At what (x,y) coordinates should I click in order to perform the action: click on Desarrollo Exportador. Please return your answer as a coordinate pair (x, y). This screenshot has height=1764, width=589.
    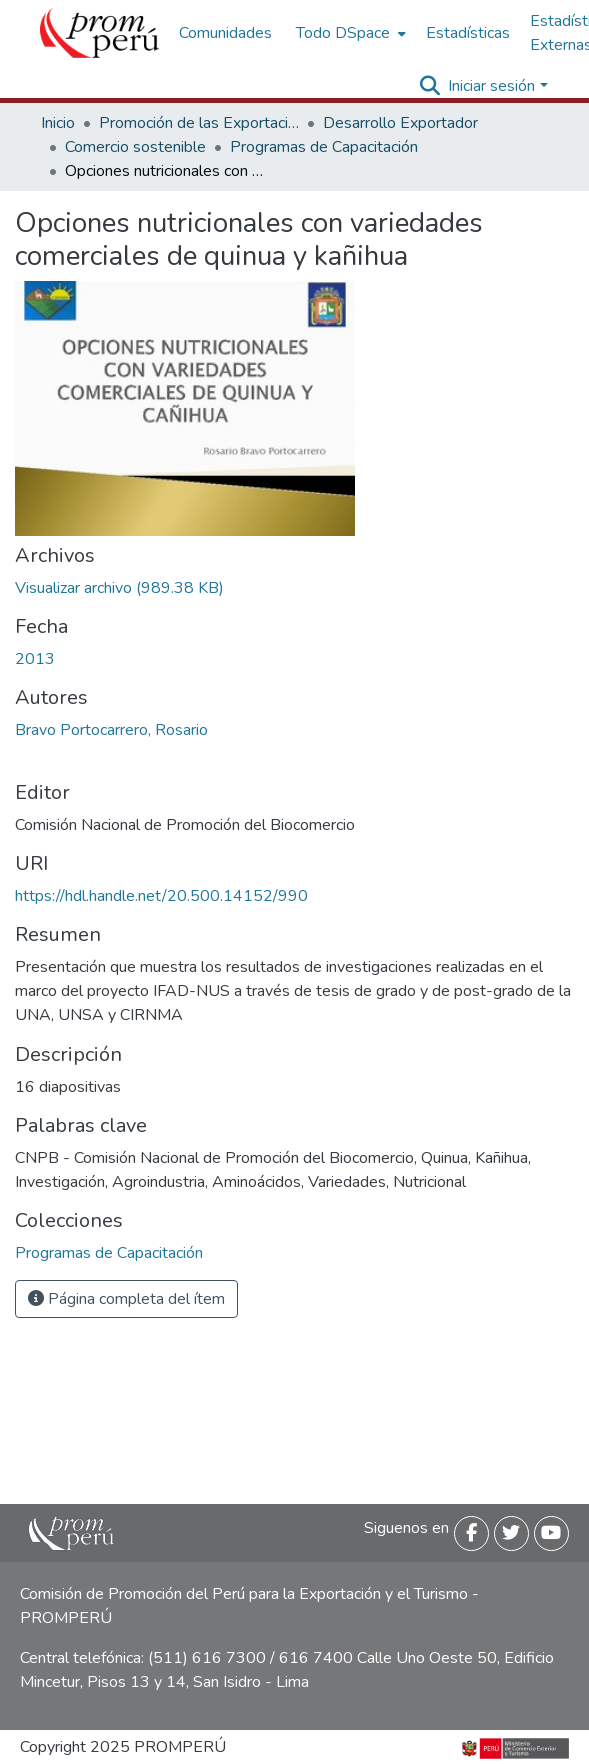
    Looking at the image, I should click on (400, 123).